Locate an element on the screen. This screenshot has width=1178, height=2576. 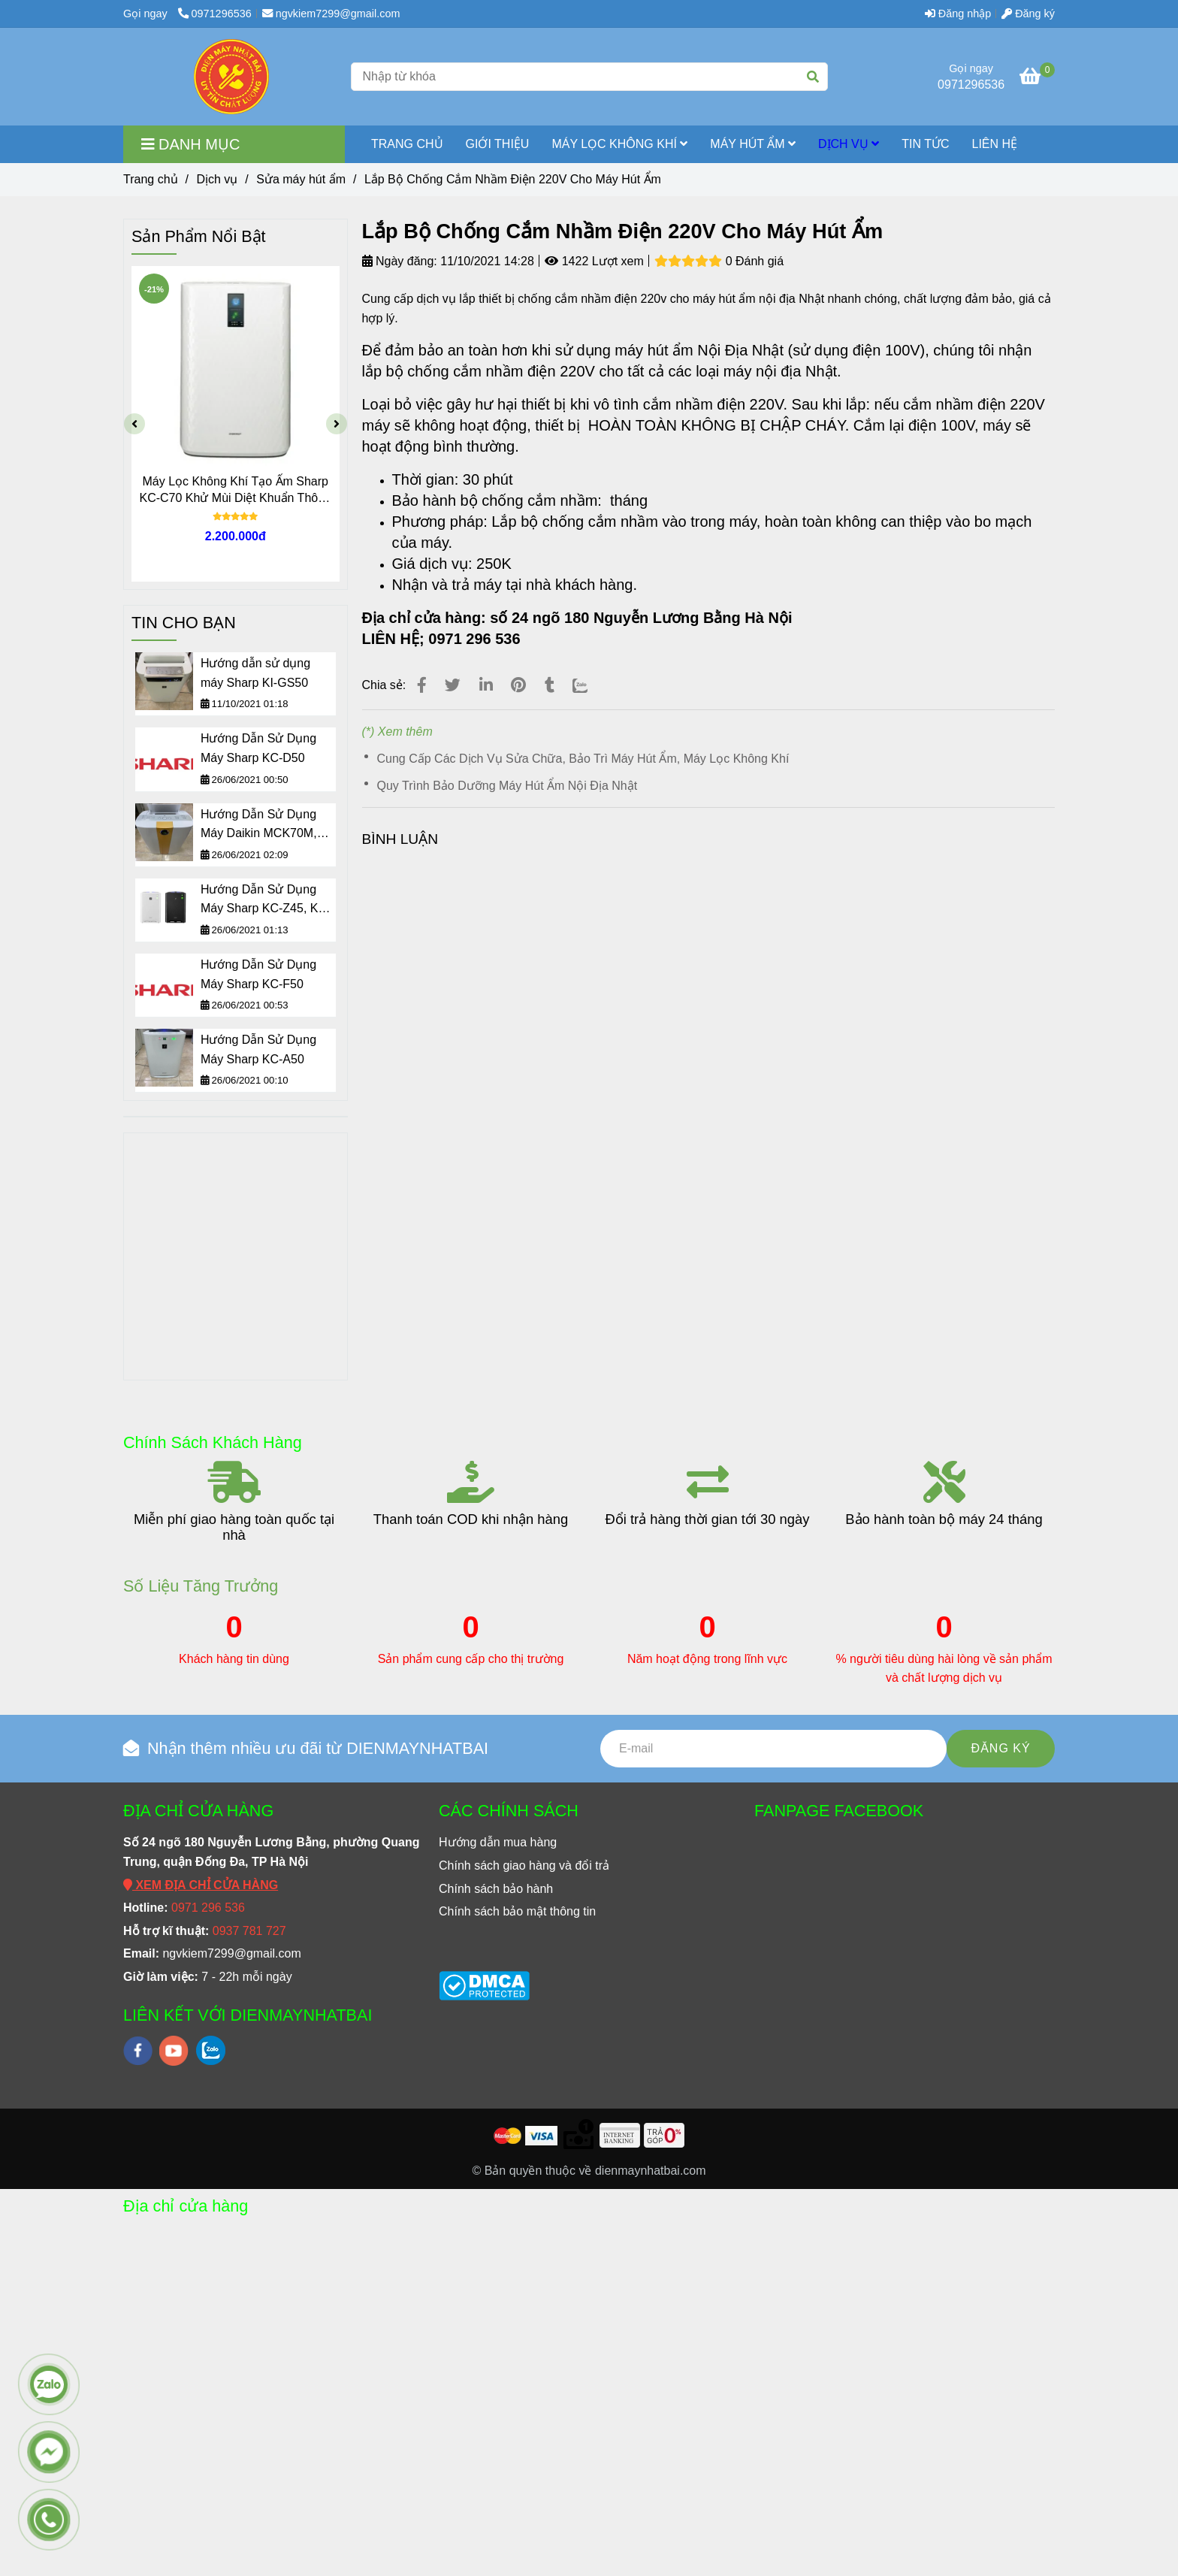
Dịch vụ is located at coordinates (848, 144).